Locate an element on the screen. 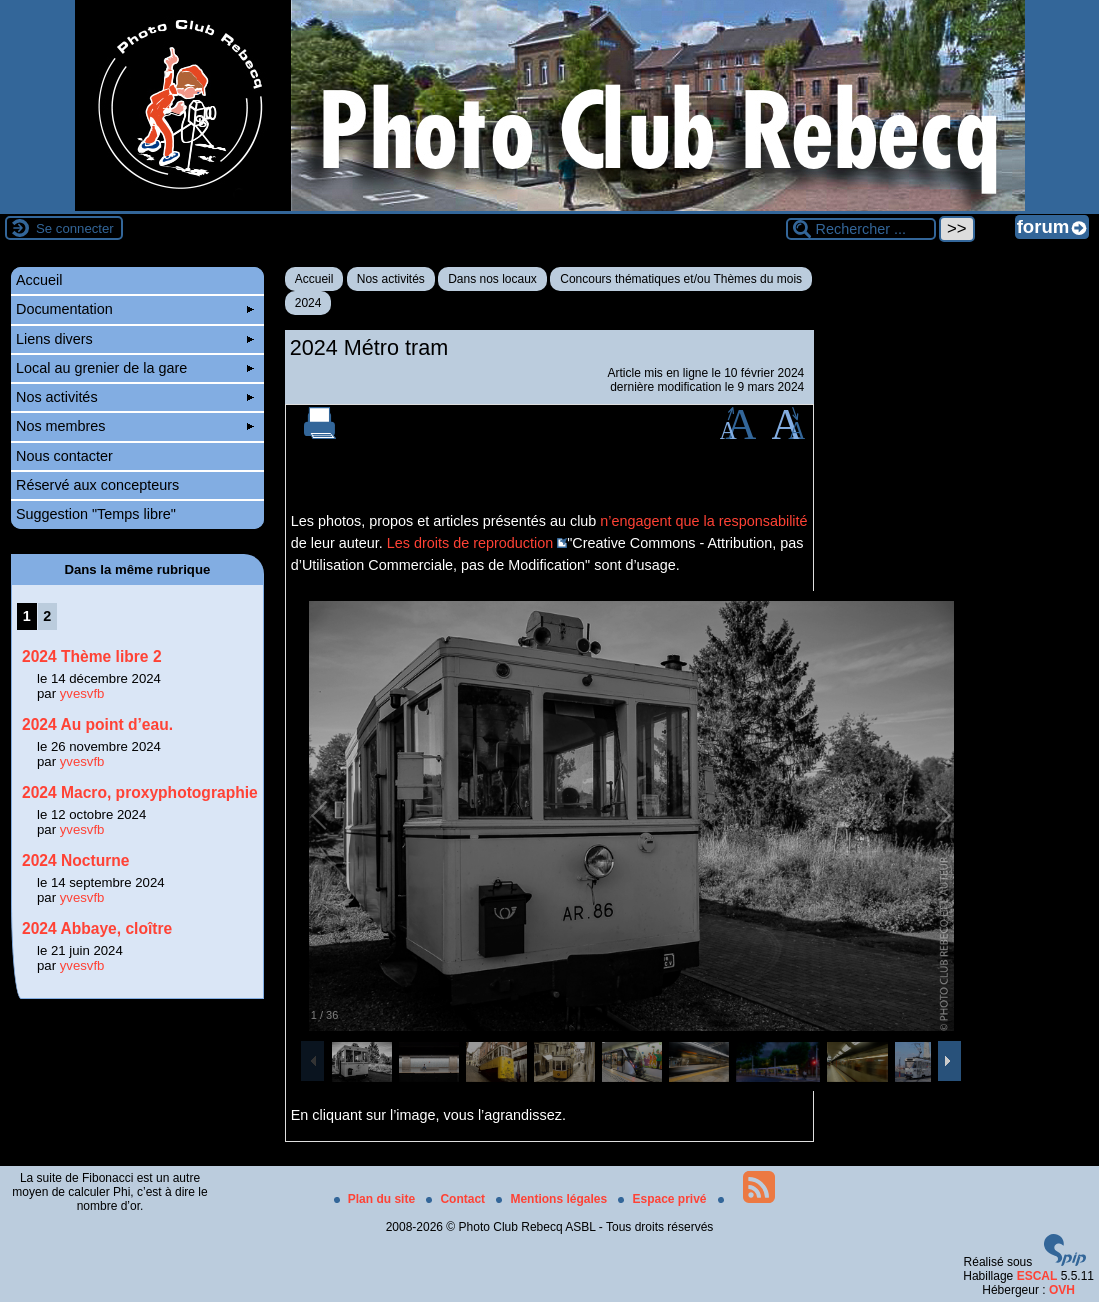  ESCAL is located at coordinates (1037, 1276).